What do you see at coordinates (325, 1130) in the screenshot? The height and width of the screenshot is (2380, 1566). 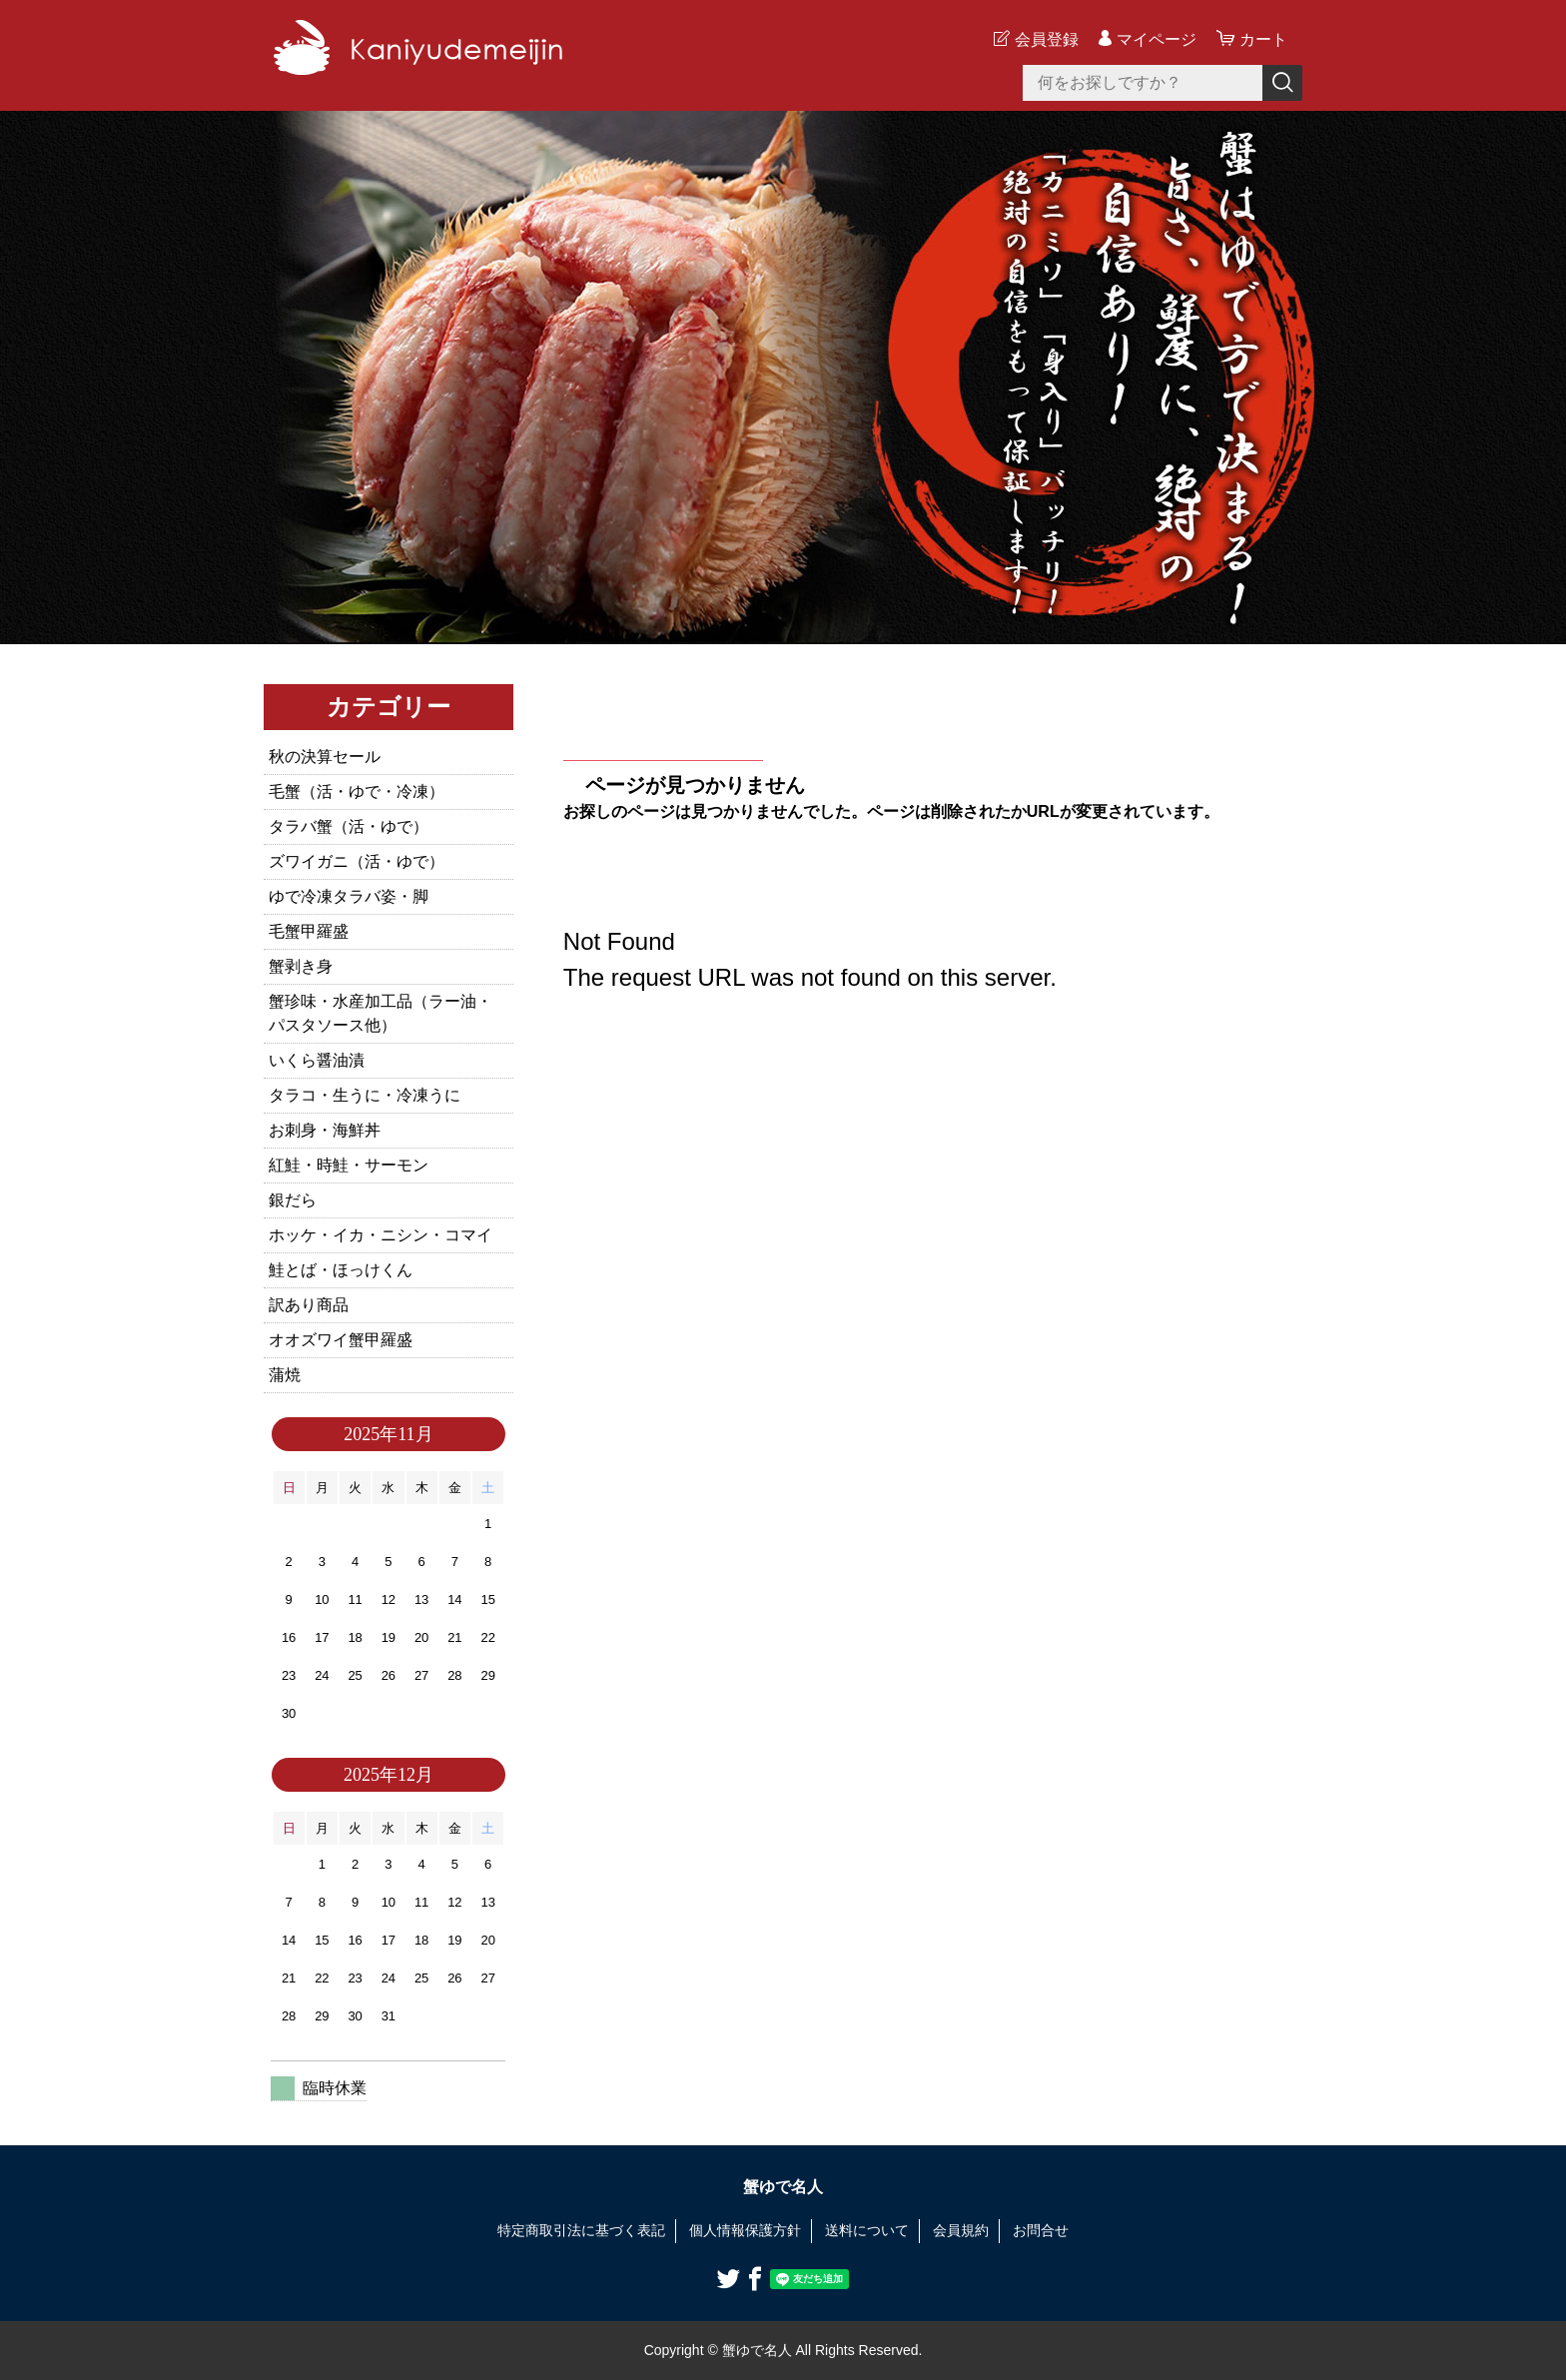 I see `お刺身・海鮮丼` at bounding box center [325, 1130].